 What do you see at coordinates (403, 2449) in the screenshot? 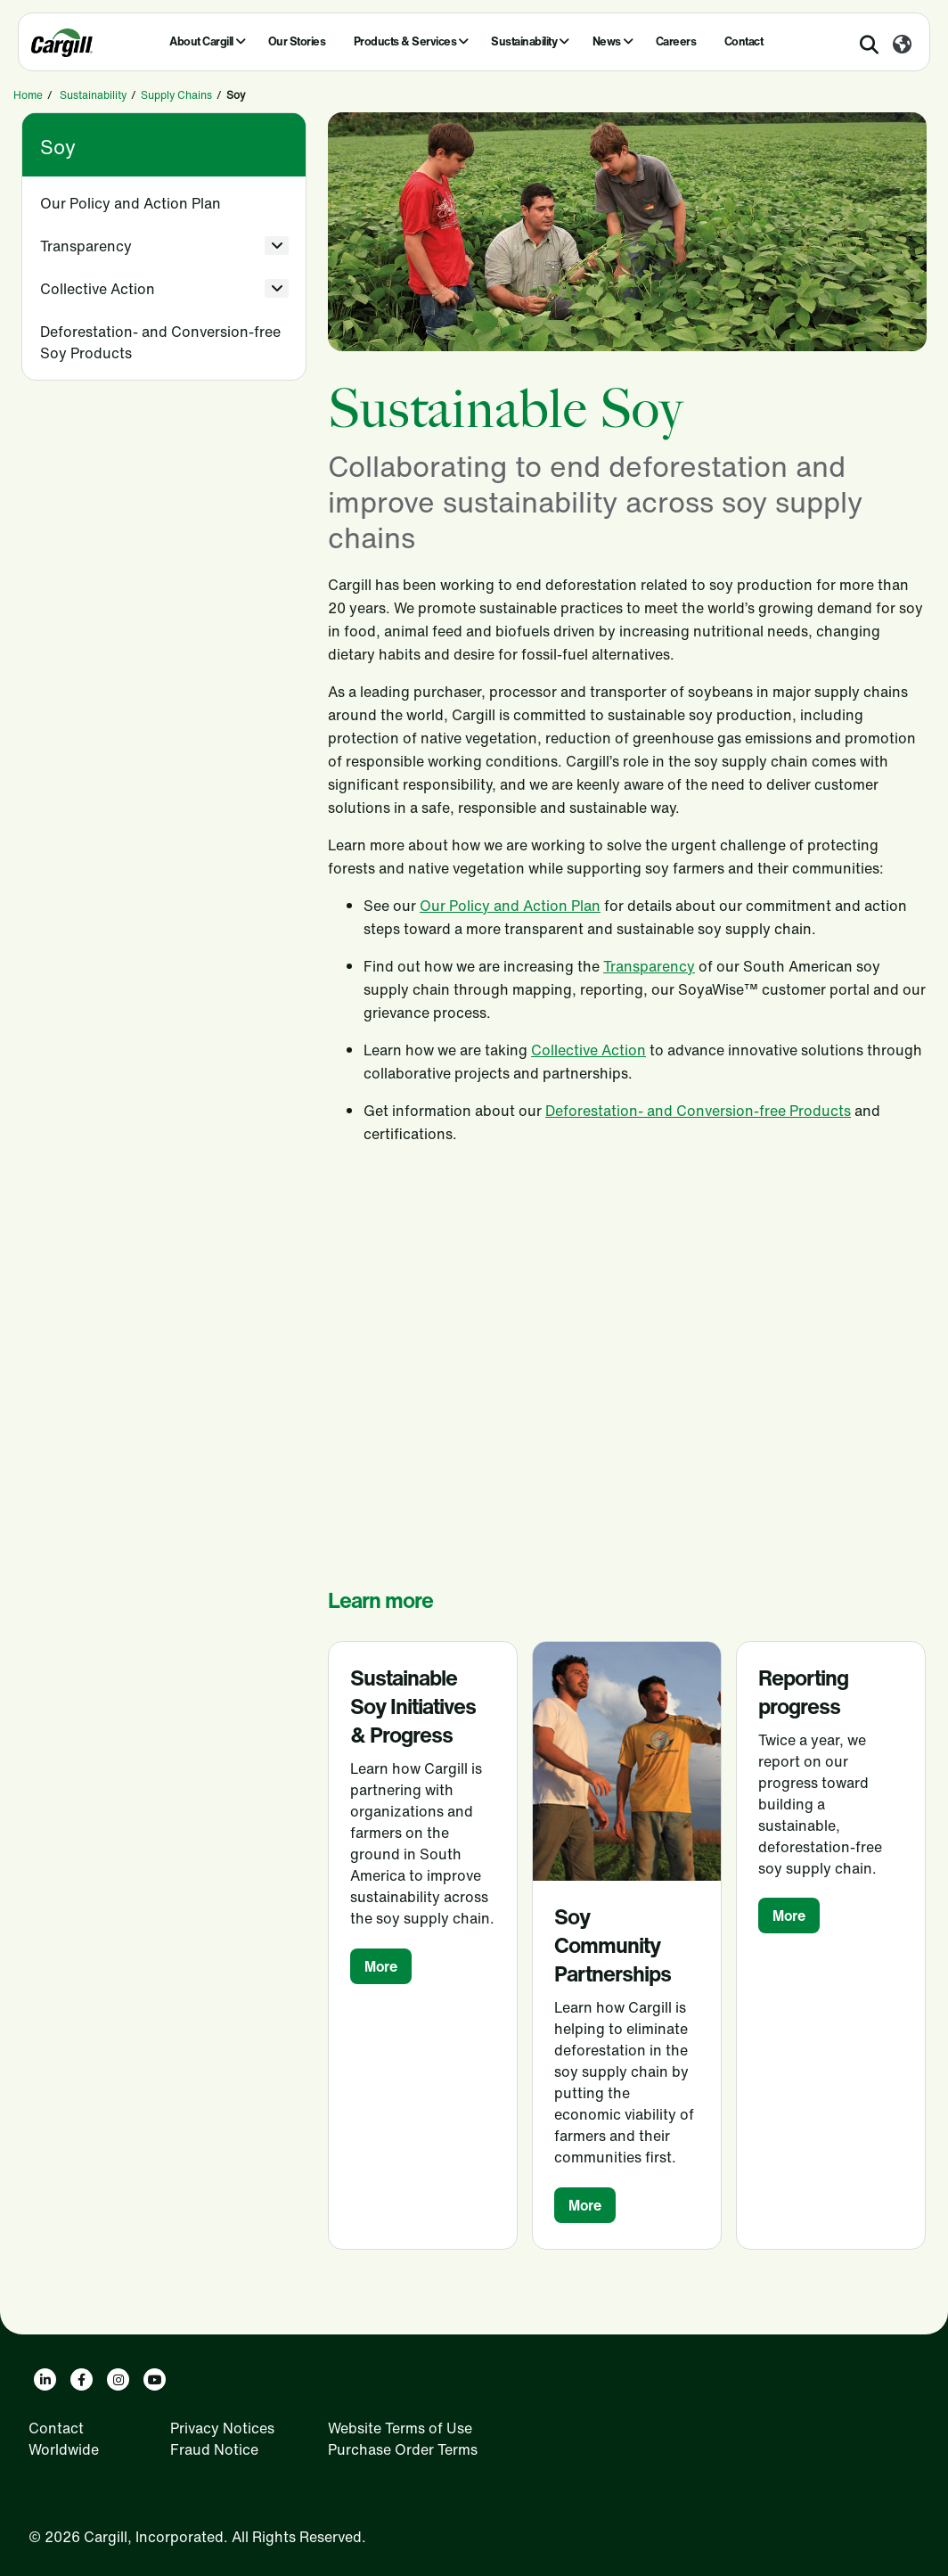
I see `Purchase Order Terms` at bounding box center [403, 2449].